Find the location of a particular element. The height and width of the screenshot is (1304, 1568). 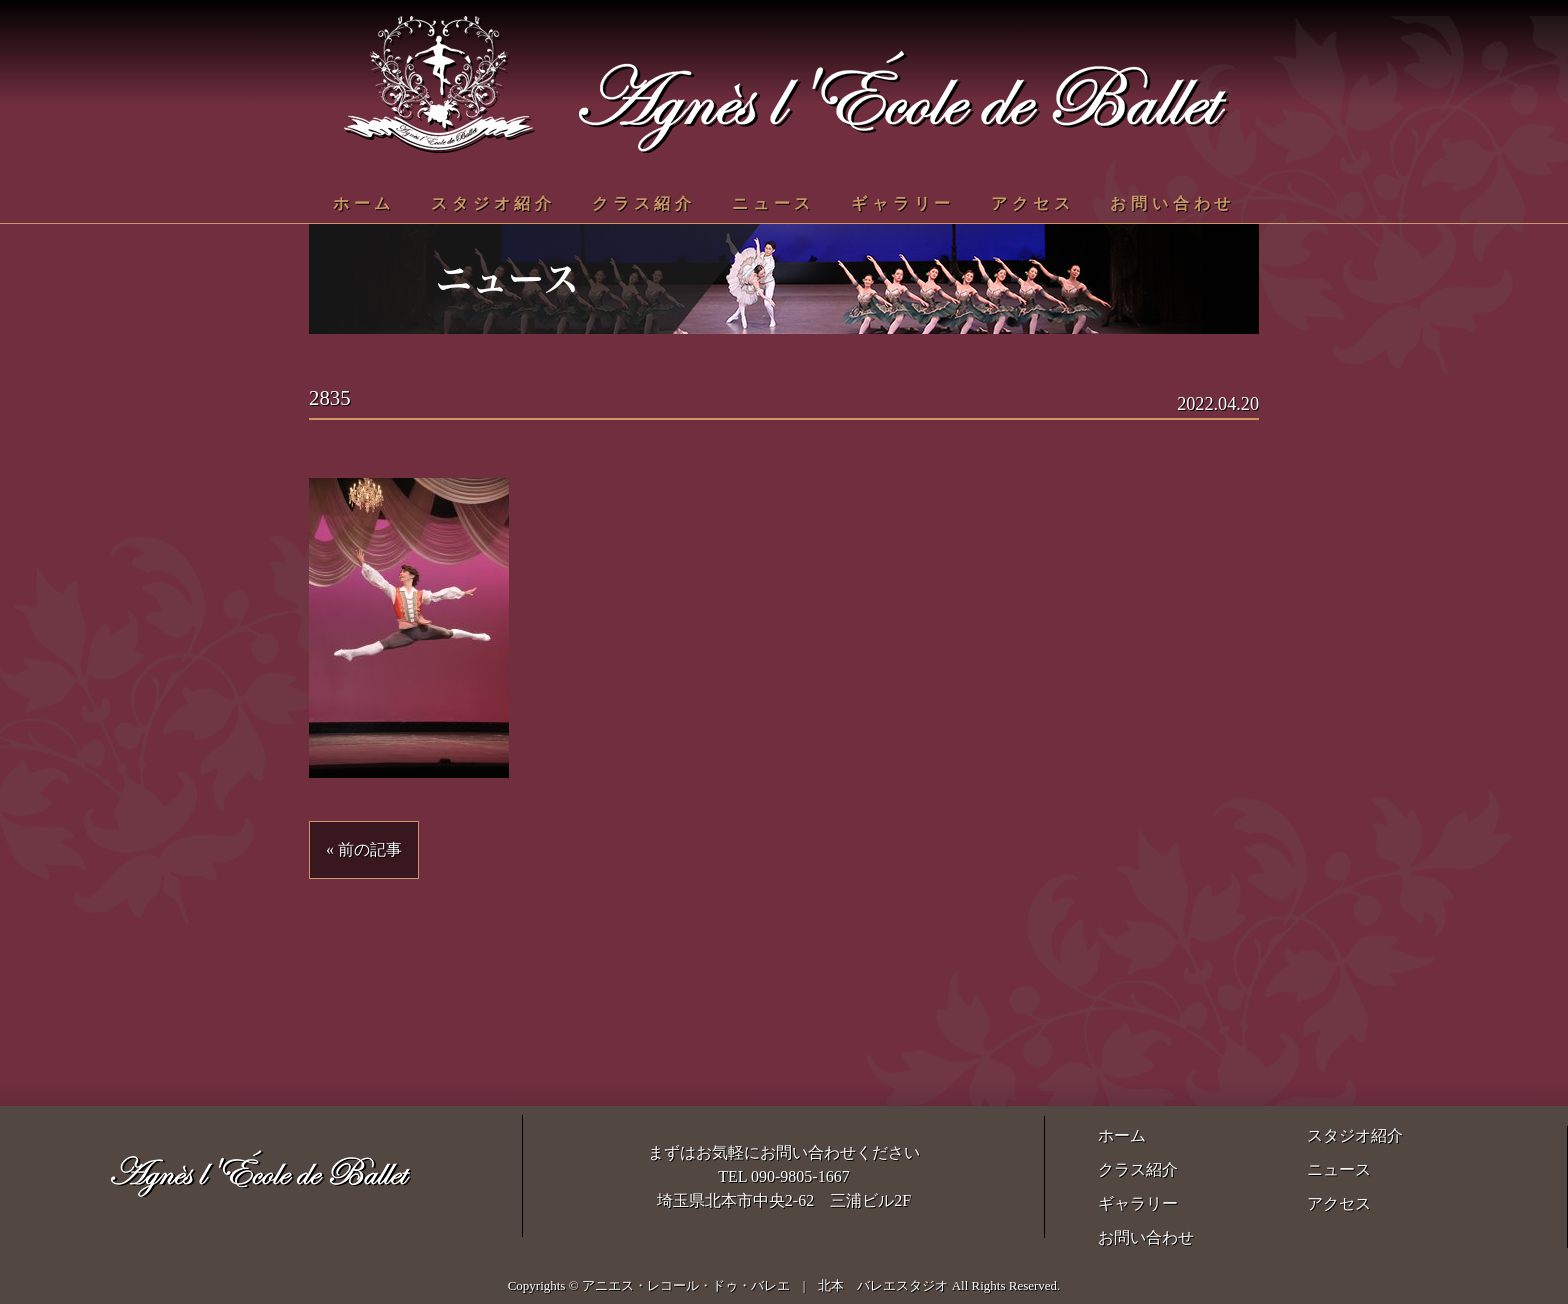

ホーム is located at coordinates (364, 203).